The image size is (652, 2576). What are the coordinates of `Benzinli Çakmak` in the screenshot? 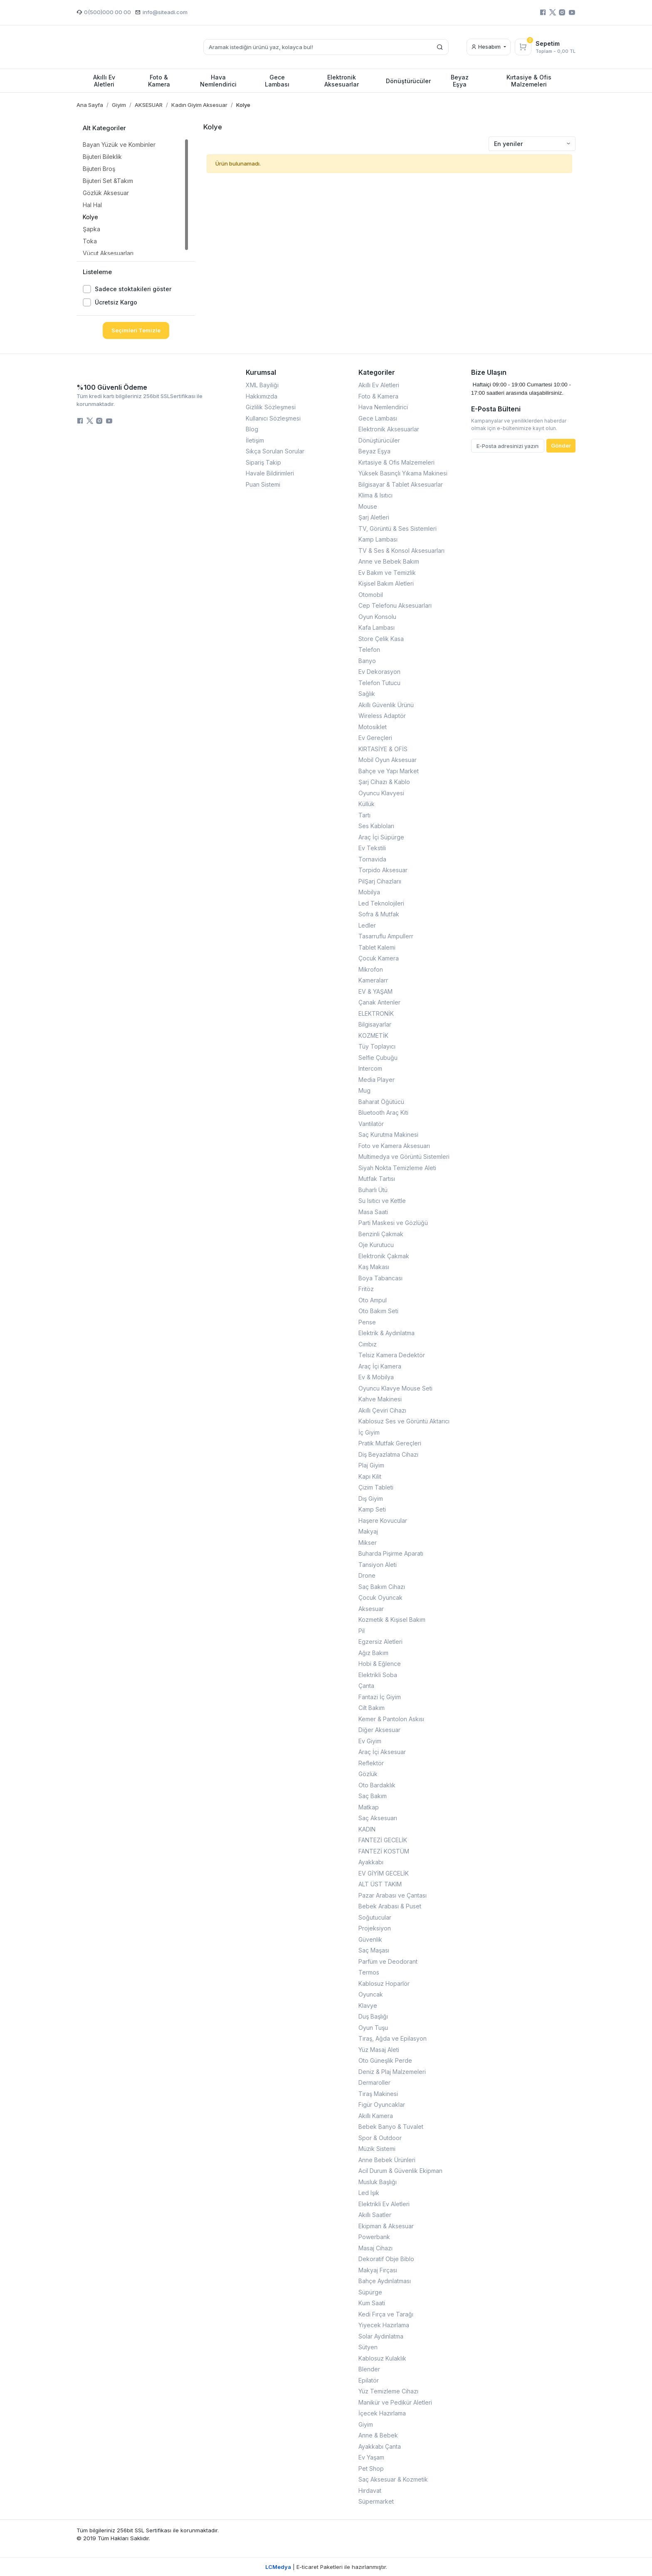 It's located at (380, 1233).